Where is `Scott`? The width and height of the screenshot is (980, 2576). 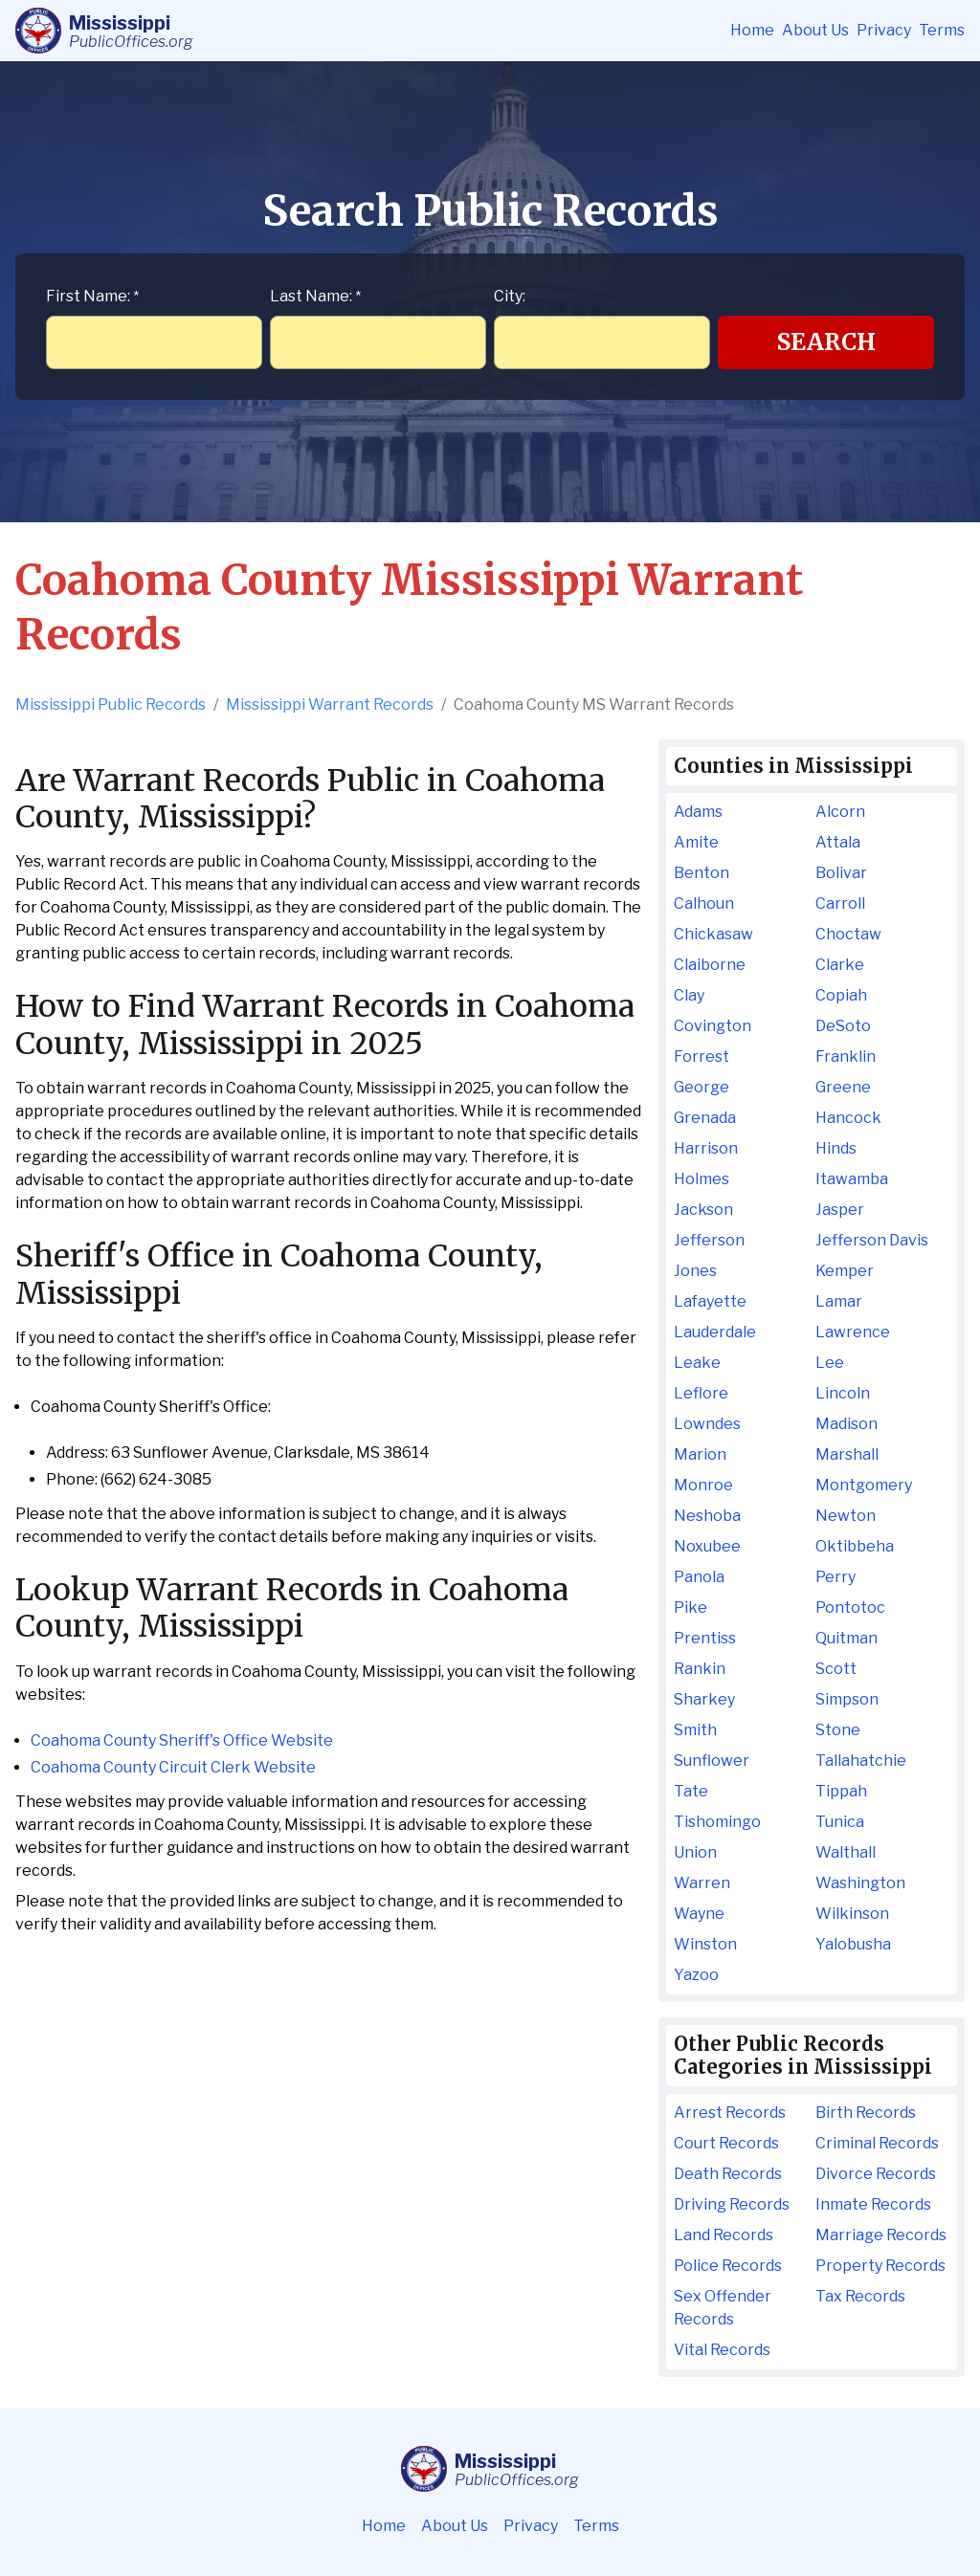 Scott is located at coordinates (836, 1669).